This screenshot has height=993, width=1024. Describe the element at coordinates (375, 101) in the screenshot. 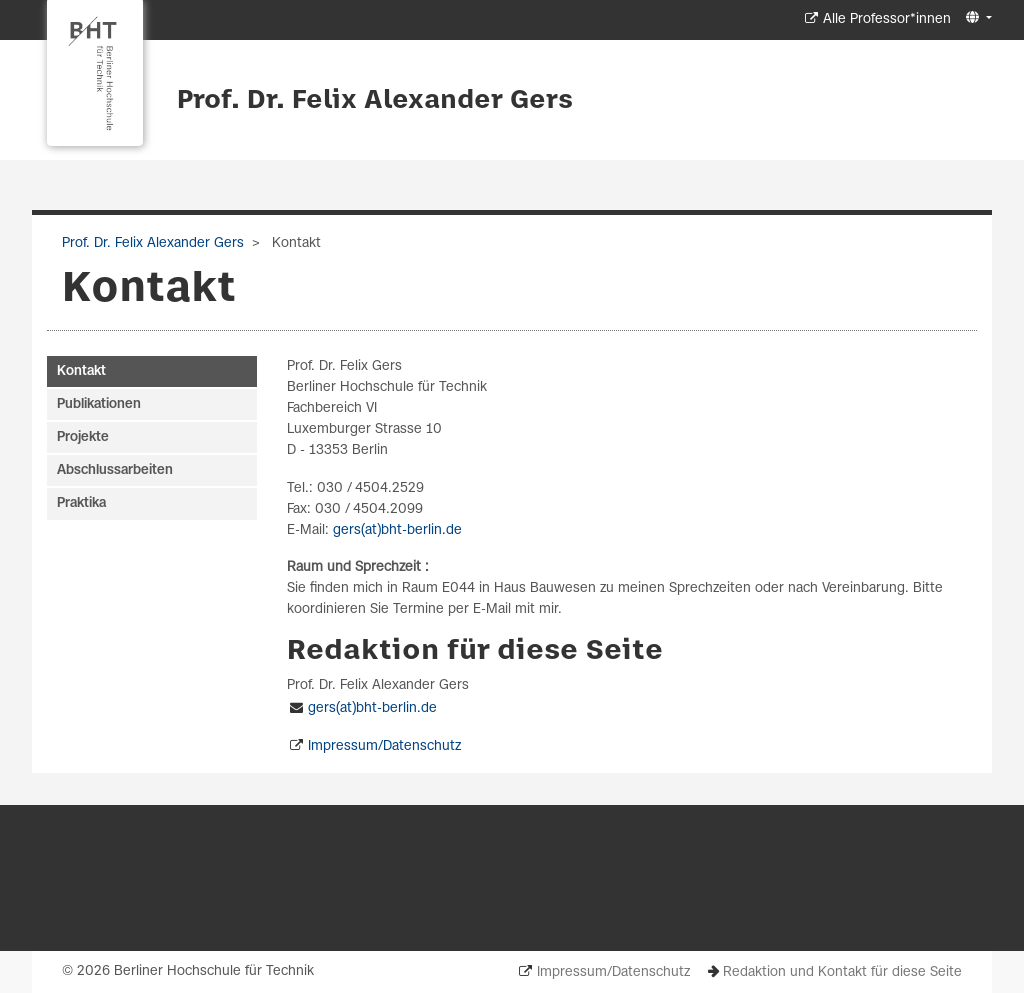

I see `Prof. Dr. Felix Alexander Gers` at that location.